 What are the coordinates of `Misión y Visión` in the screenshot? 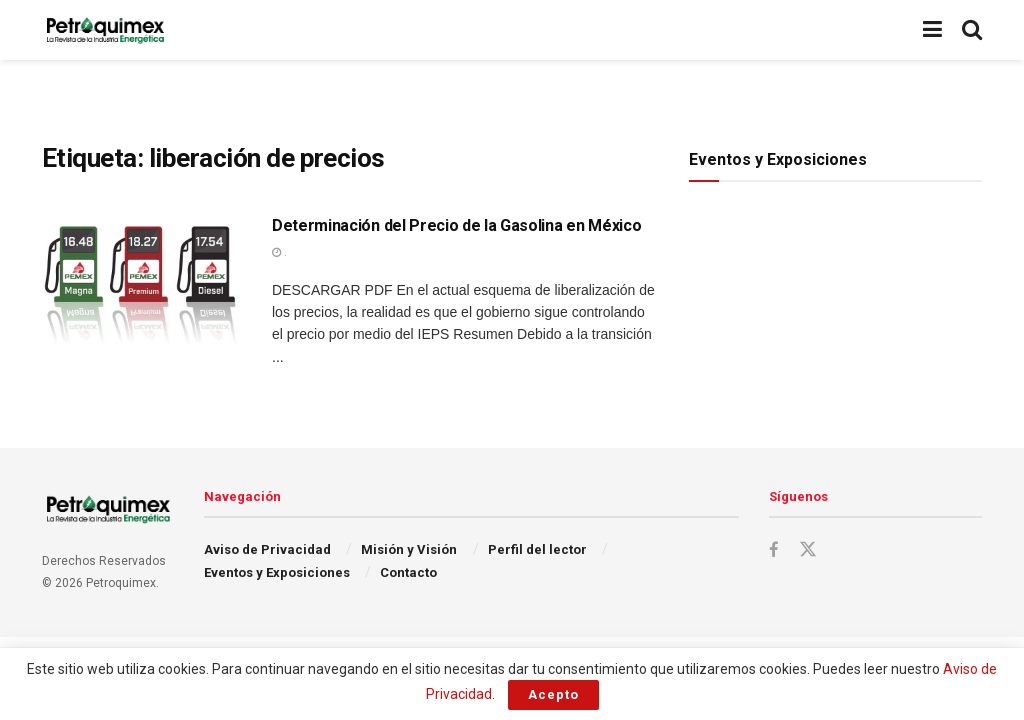 It's located at (409, 549).